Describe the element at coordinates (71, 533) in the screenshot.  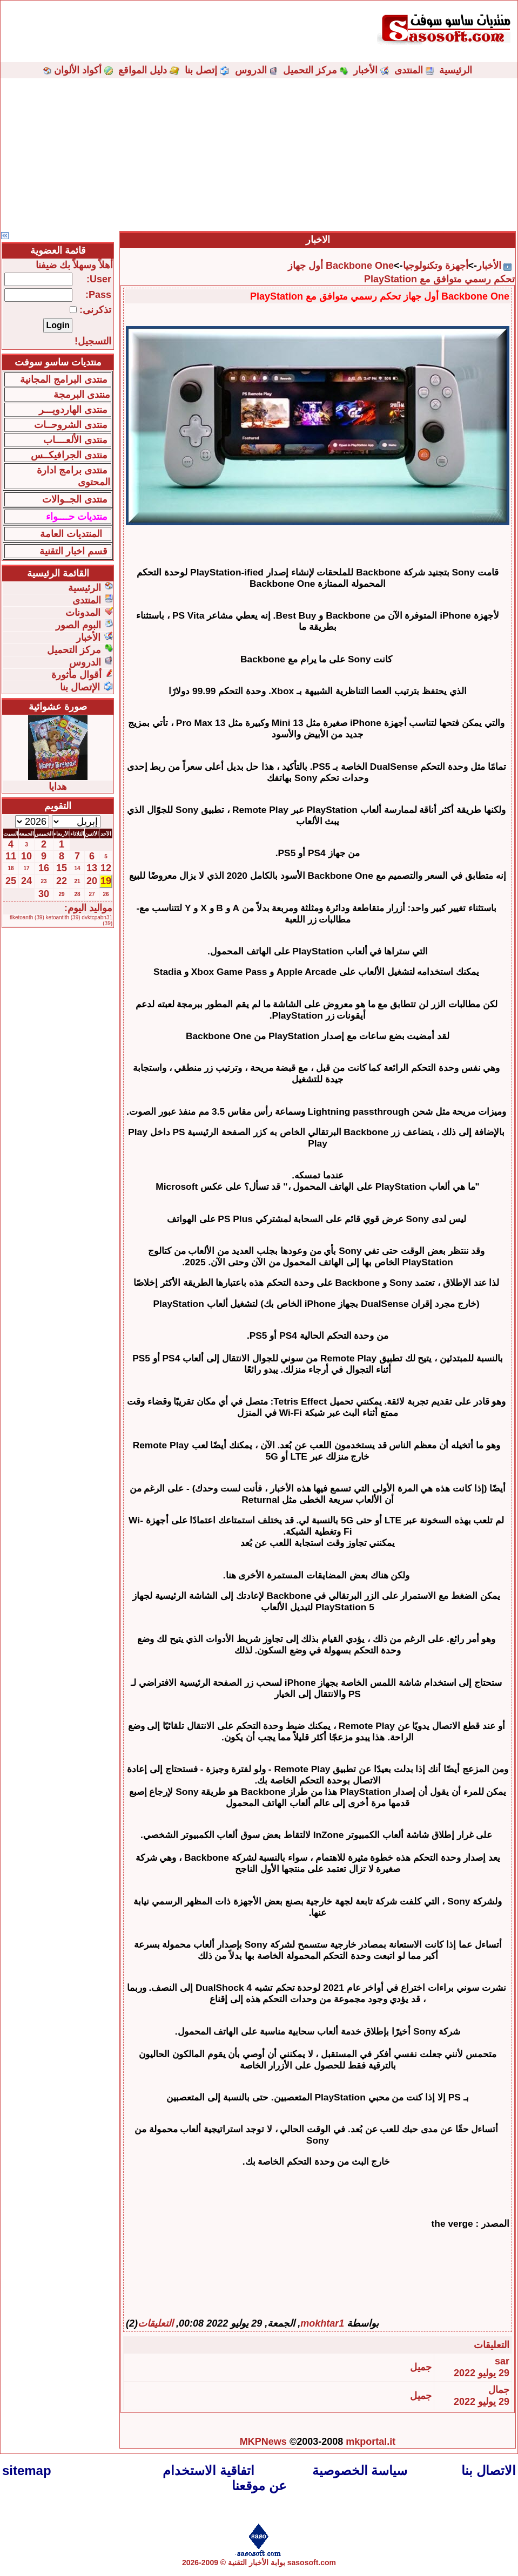
I see `المنتديات العامة` at that location.